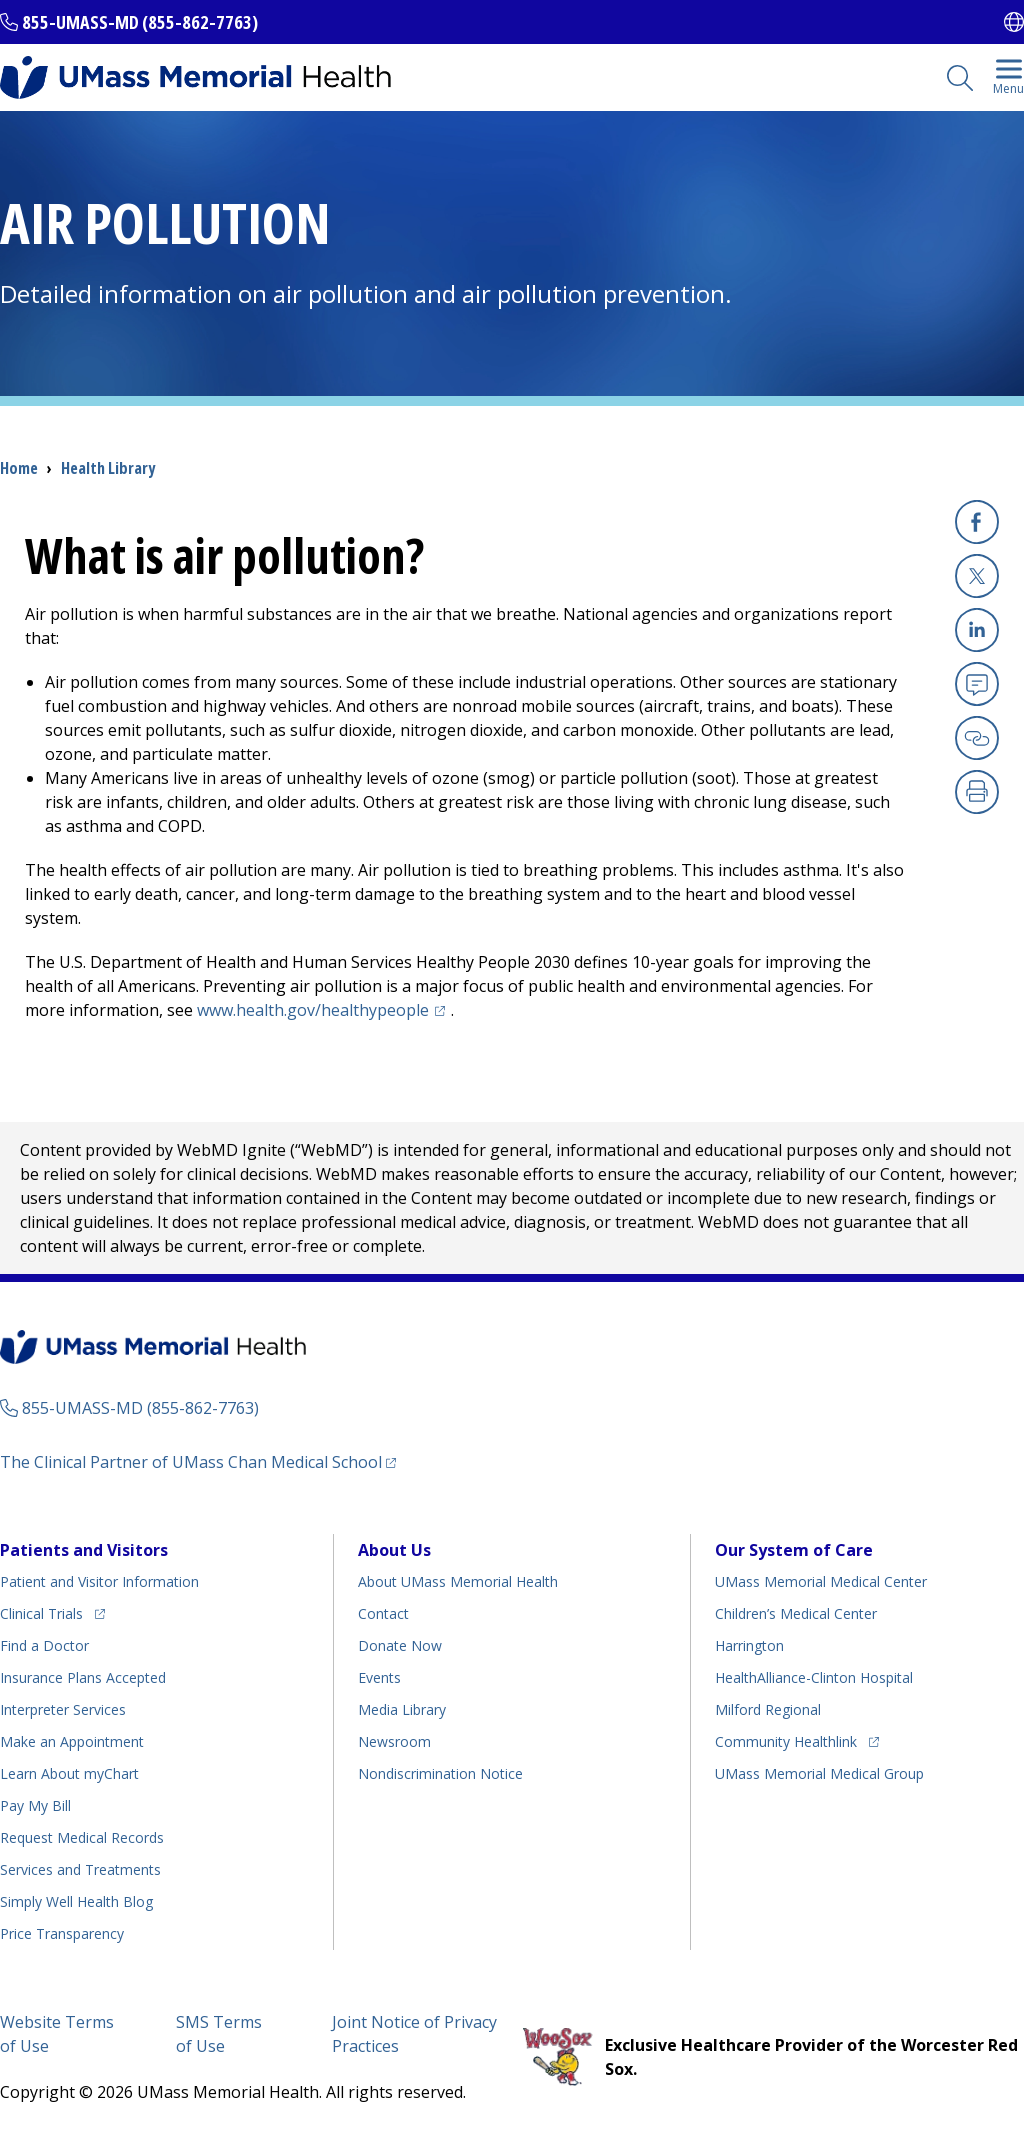 The image size is (1024, 2137). Describe the element at coordinates (19, 468) in the screenshot. I see `Home` at that location.